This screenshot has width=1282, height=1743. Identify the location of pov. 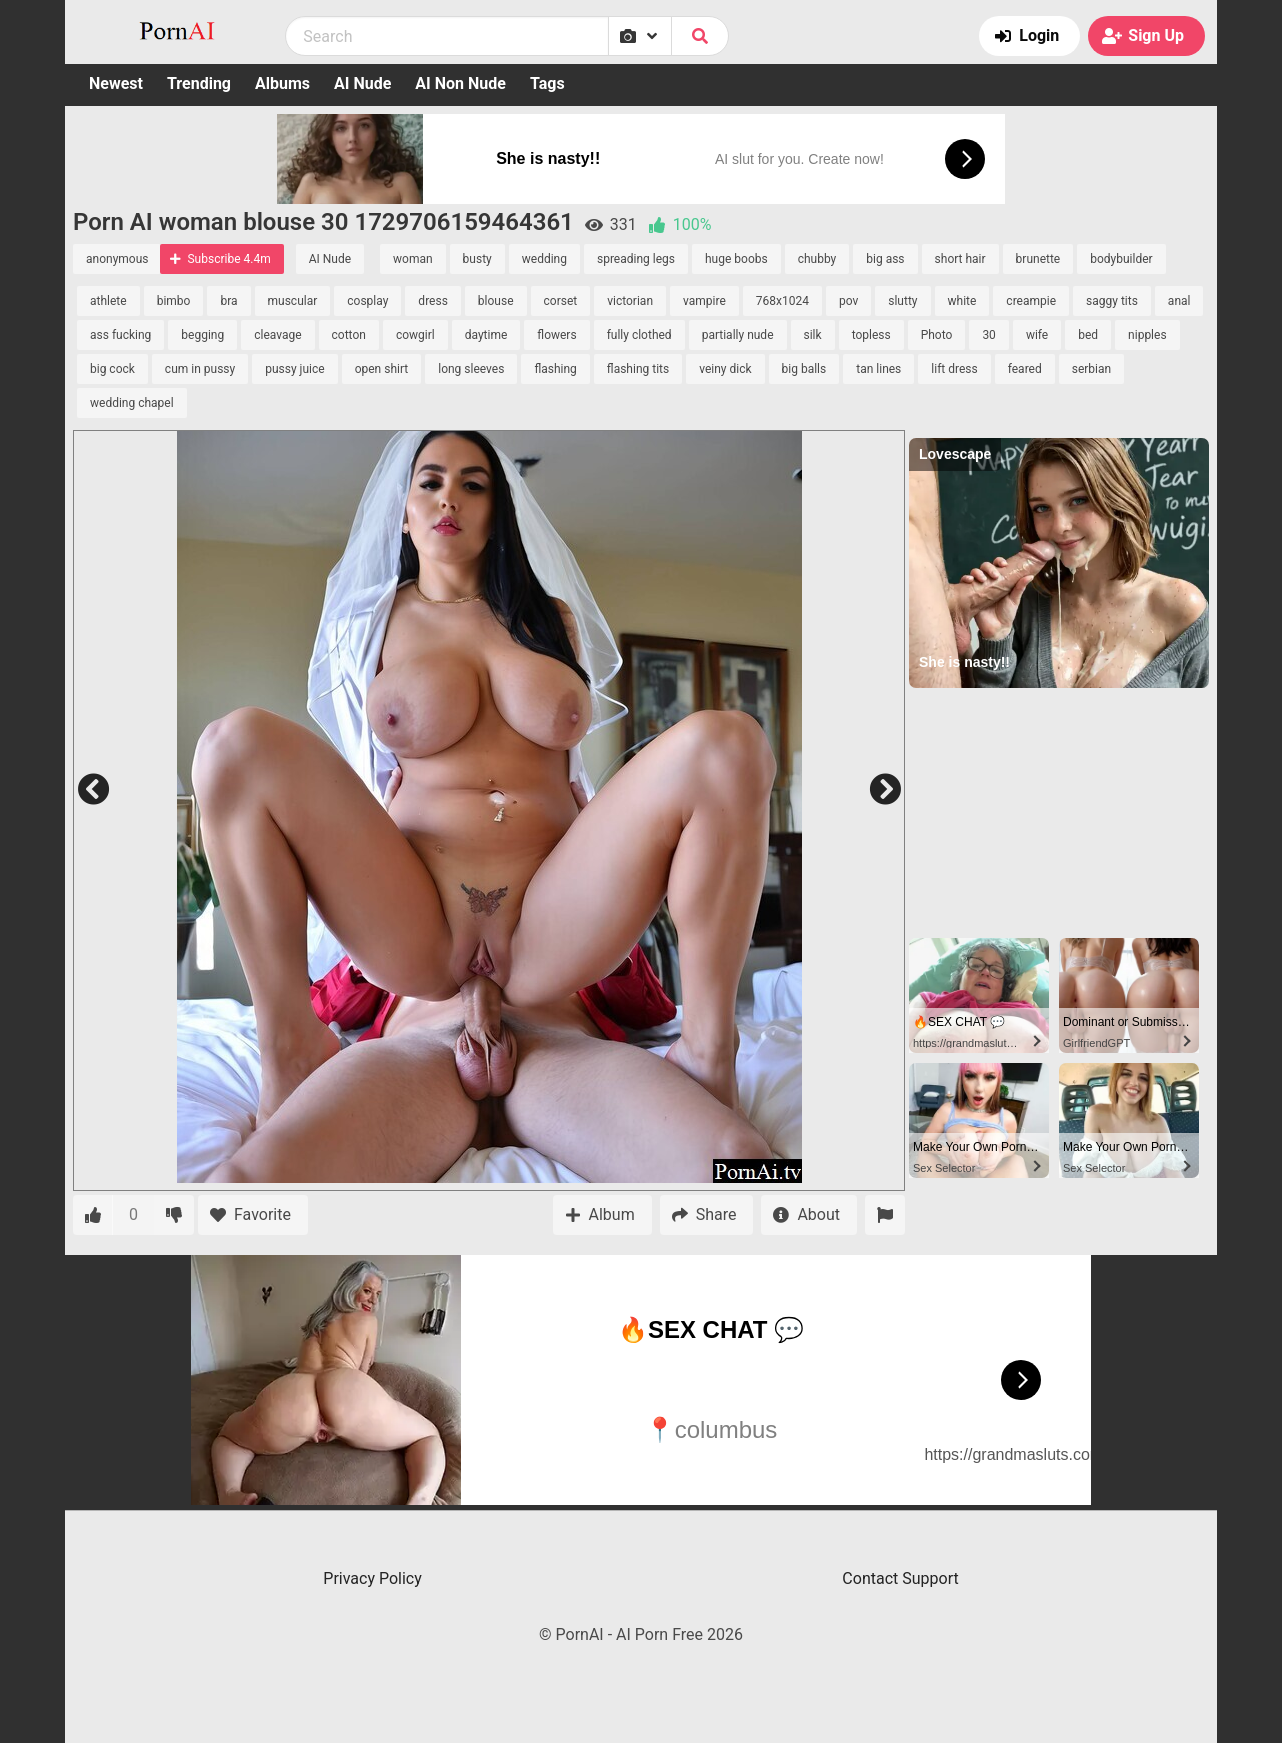
(848, 301).